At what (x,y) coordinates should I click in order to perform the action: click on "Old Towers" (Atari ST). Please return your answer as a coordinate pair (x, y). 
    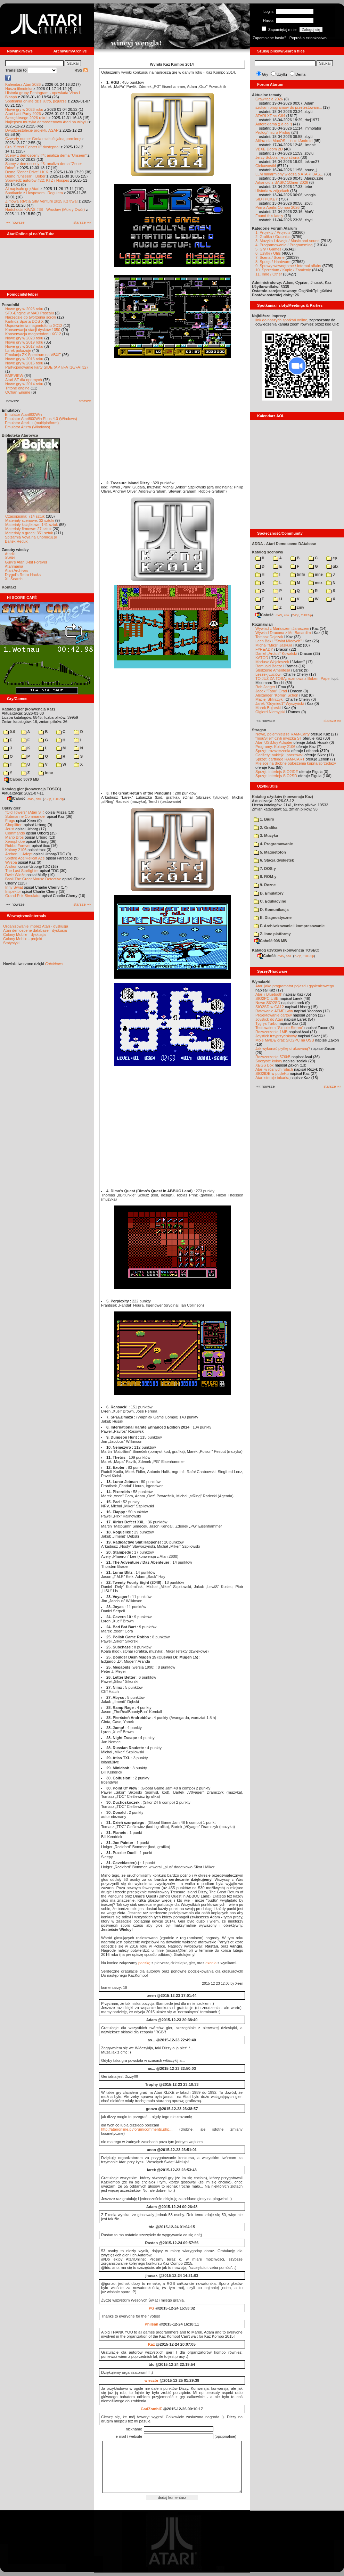
    Looking at the image, I should click on (24, 812).